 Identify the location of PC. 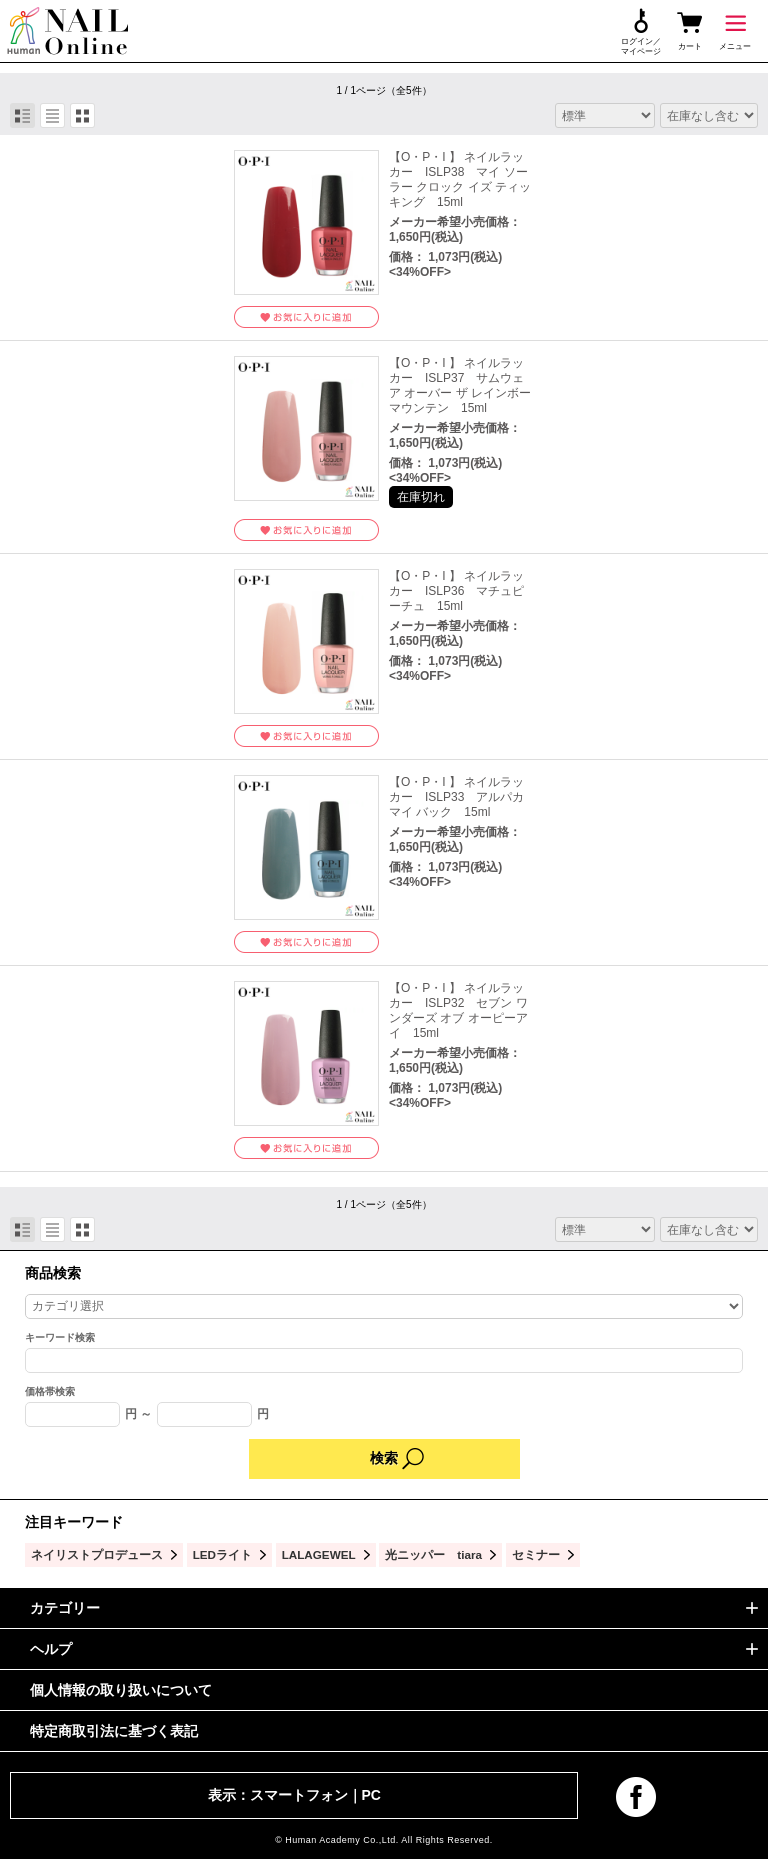
(371, 1795).